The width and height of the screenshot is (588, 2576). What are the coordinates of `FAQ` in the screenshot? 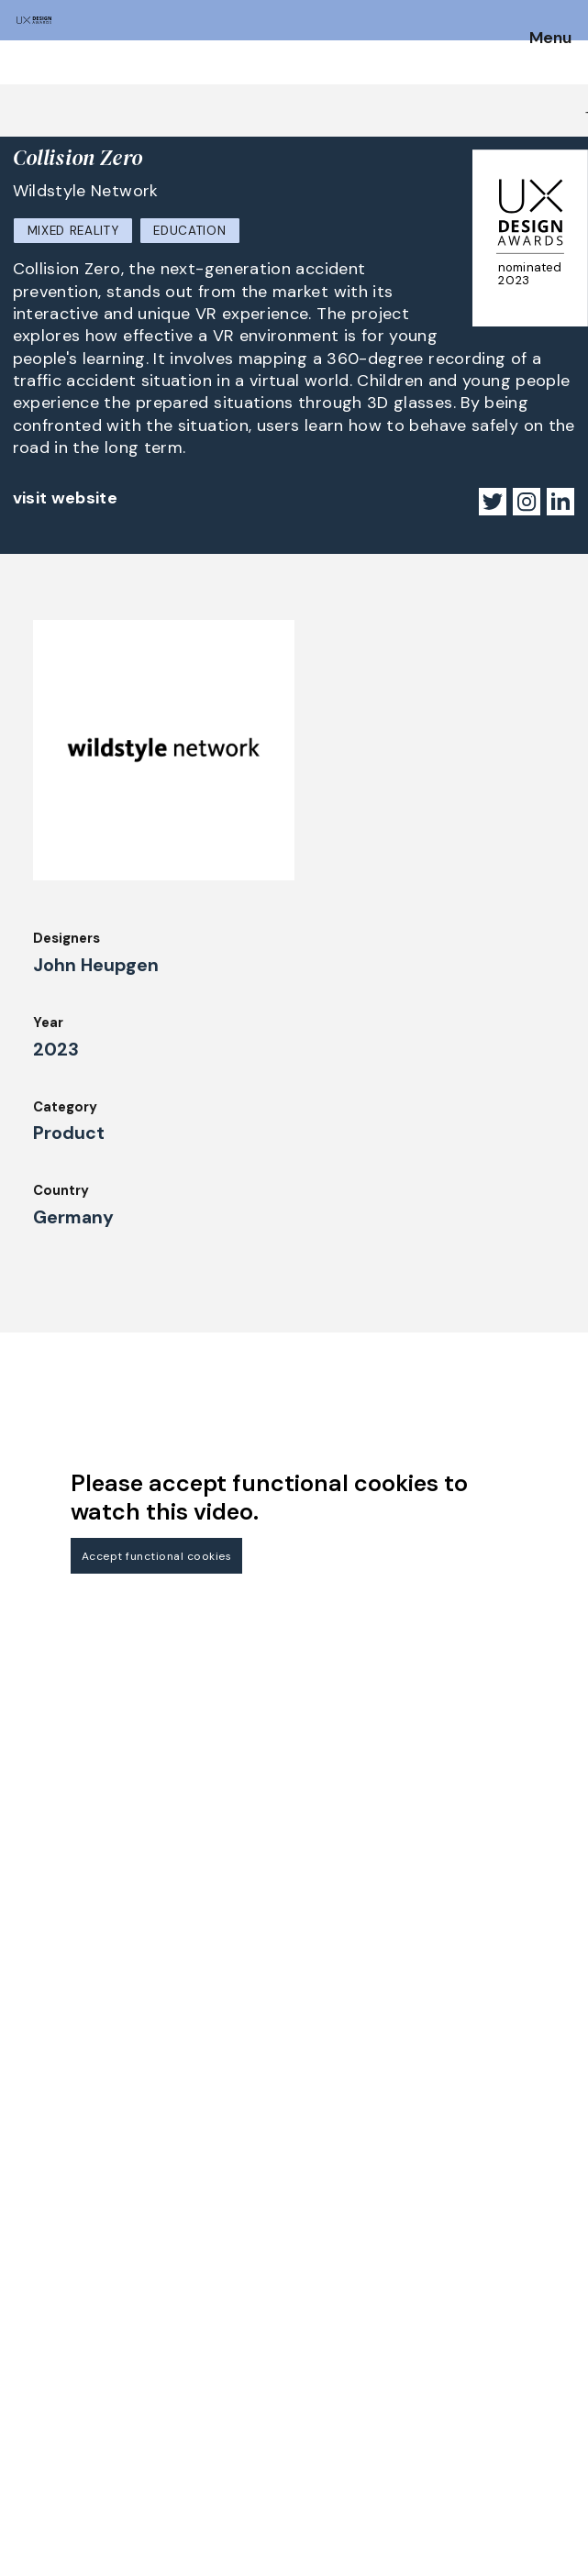 It's located at (26, 2366).